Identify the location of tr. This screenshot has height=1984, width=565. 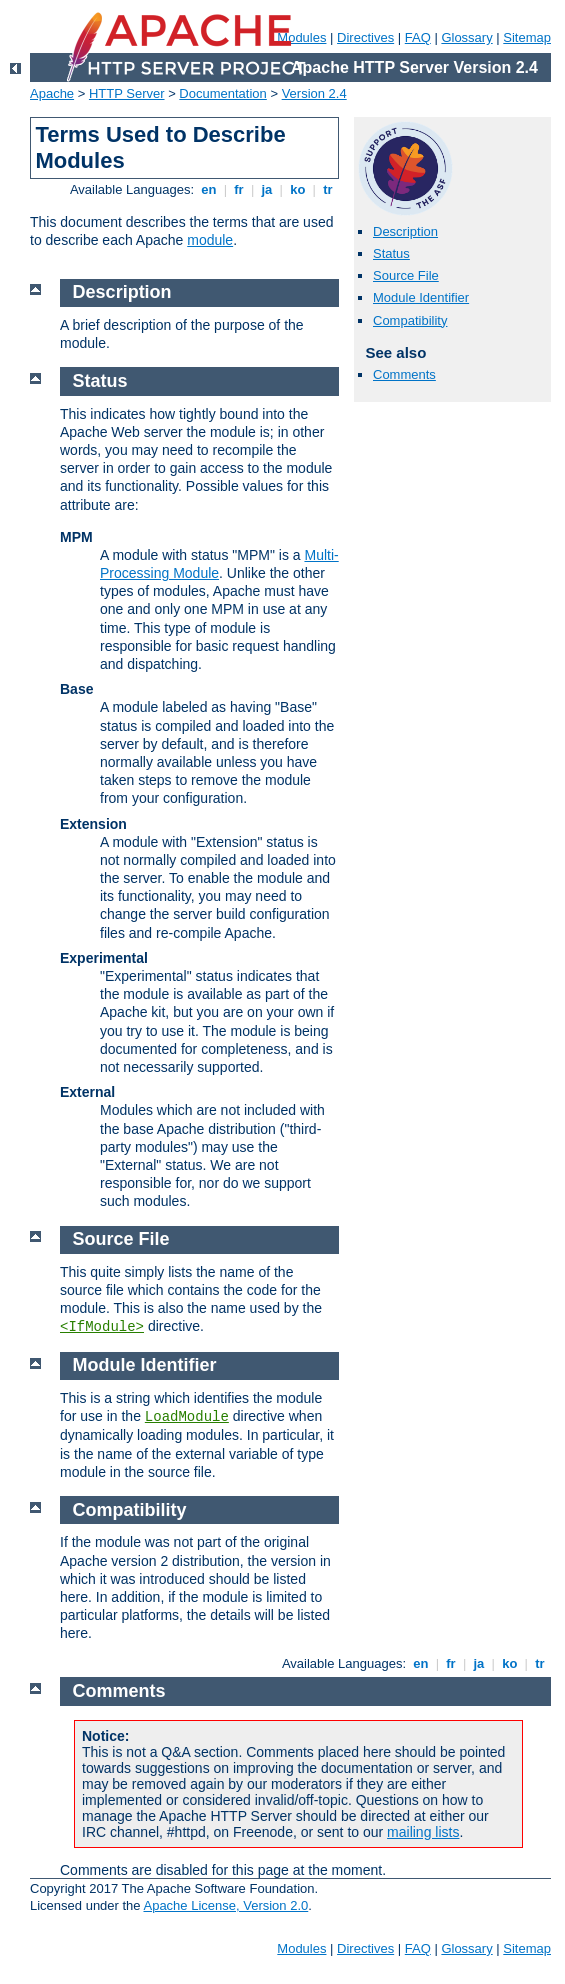
(328, 189).